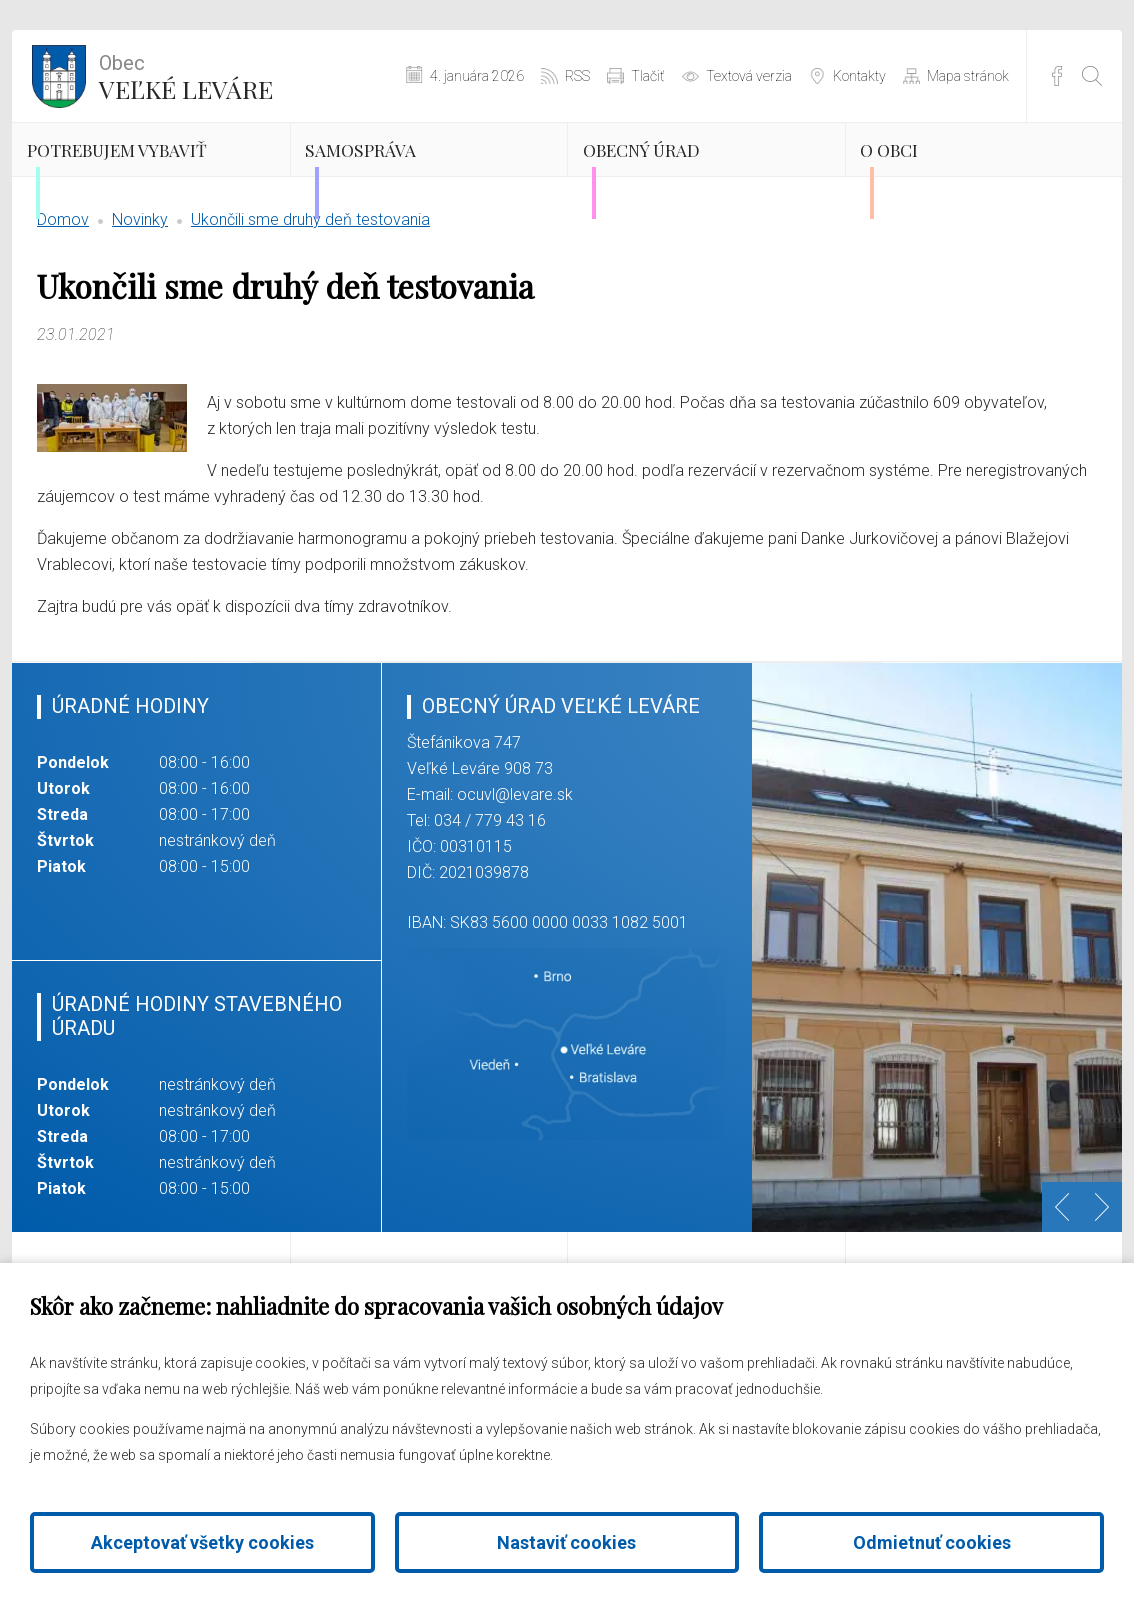  I want to click on ocuvl@levare.sk, so click(515, 879).